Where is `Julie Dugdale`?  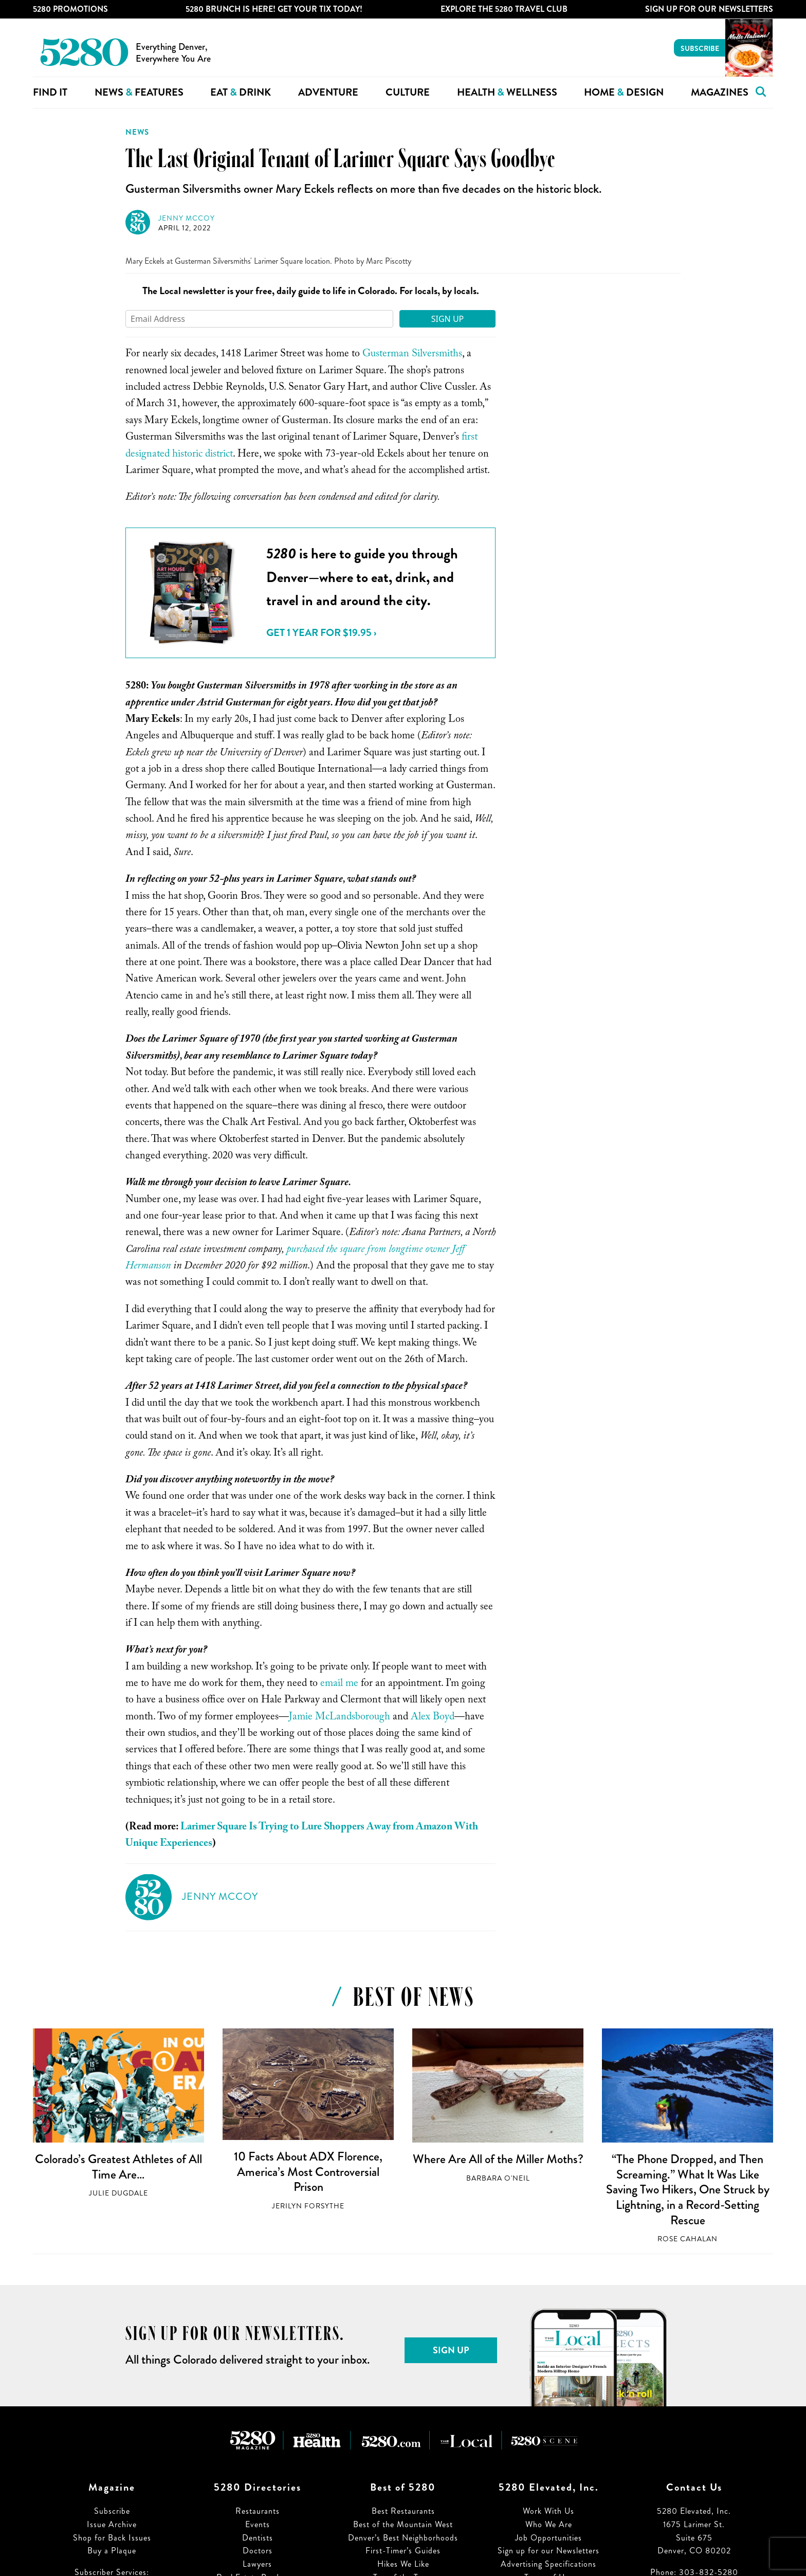 Julie Dugdale is located at coordinates (118, 2193).